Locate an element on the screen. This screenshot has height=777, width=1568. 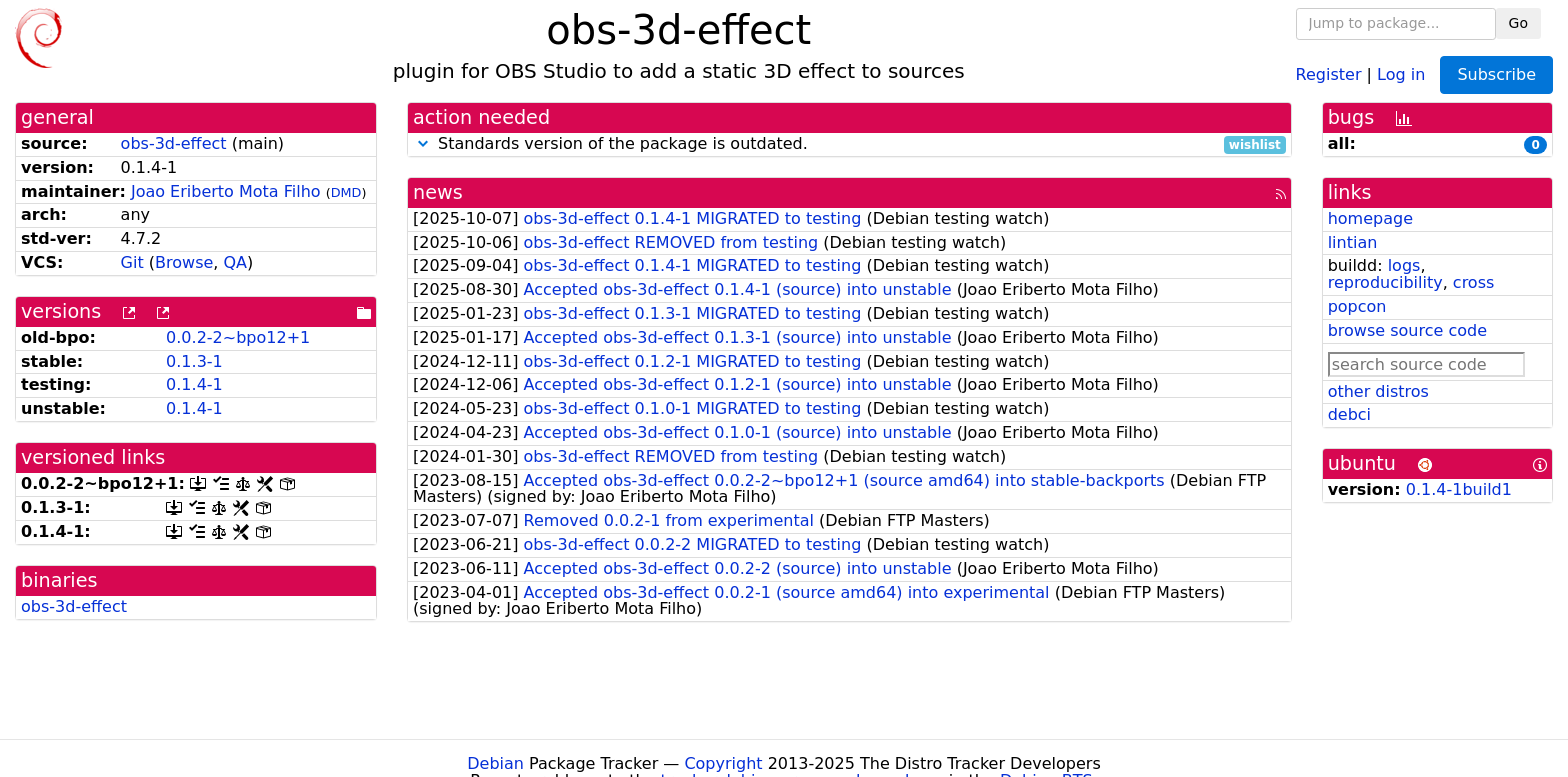
Go is located at coordinates (1518, 23).